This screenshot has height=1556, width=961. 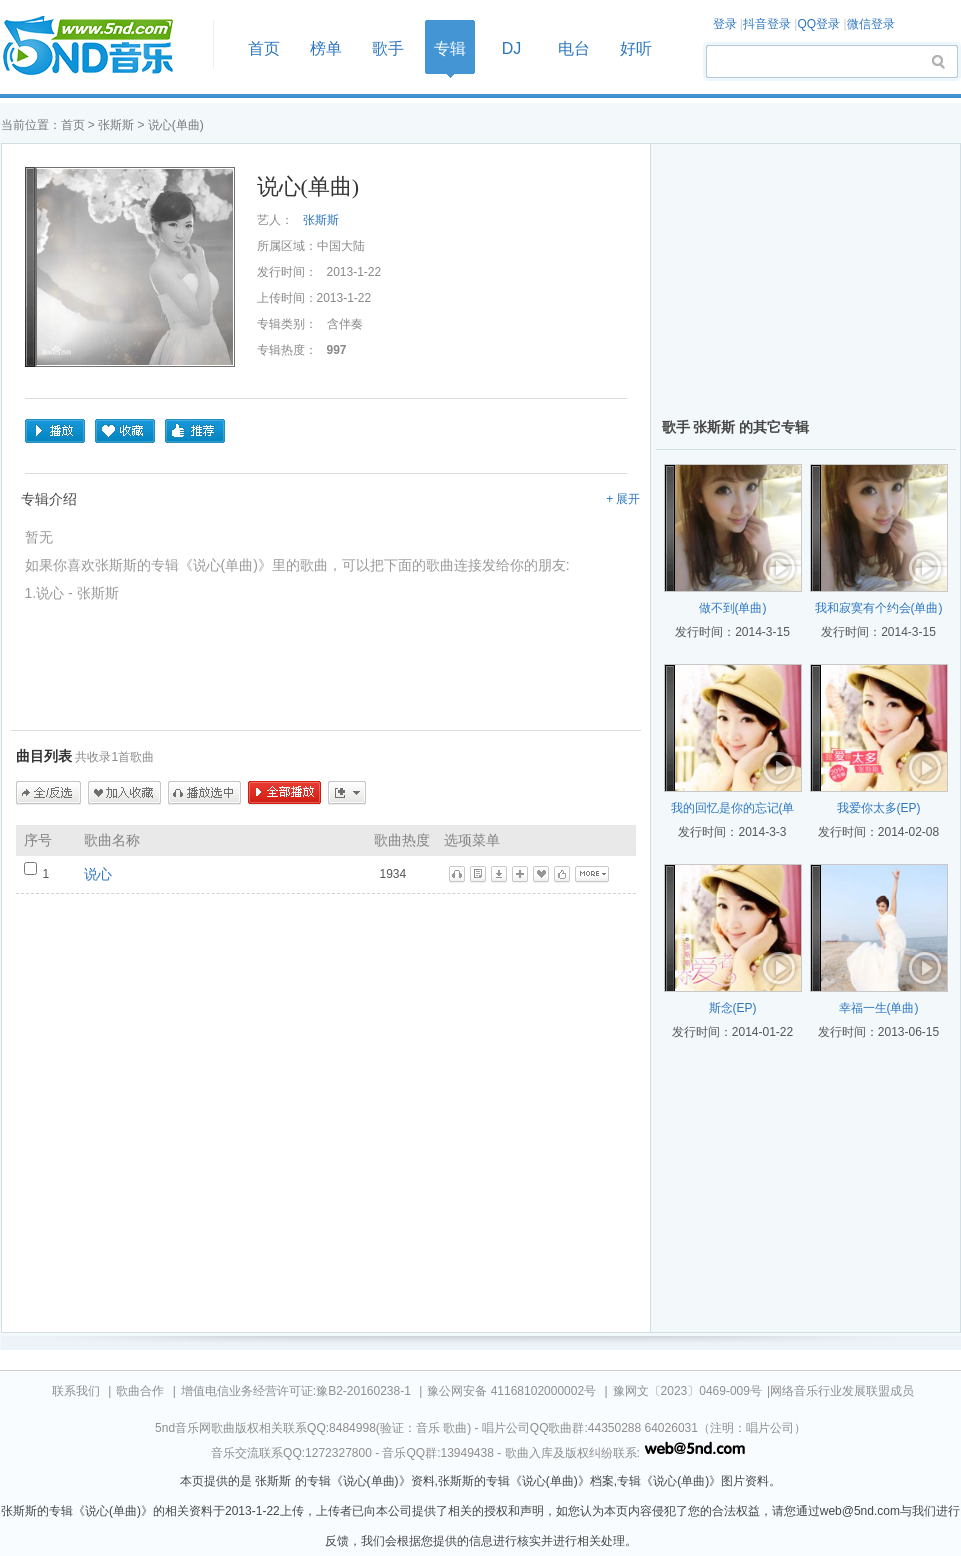 I want to click on 播放选中, so click(x=204, y=793).